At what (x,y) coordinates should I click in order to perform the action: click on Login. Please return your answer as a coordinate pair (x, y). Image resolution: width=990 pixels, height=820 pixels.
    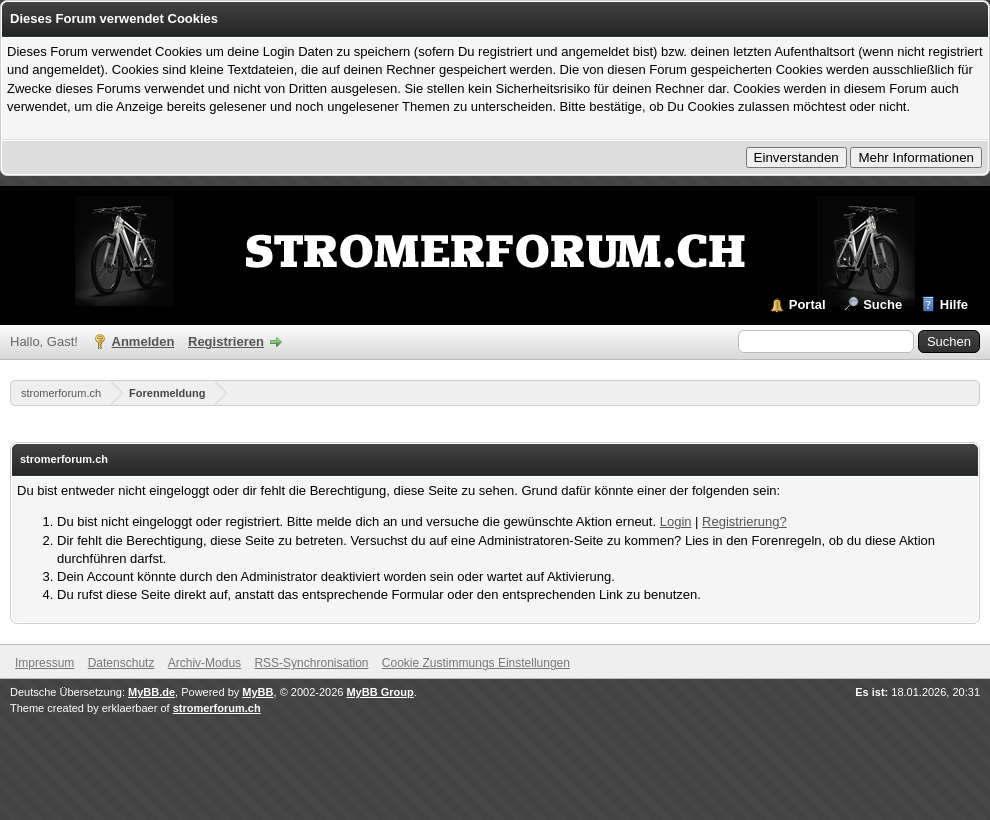
    Looking at the image, I should click on (676, 521).